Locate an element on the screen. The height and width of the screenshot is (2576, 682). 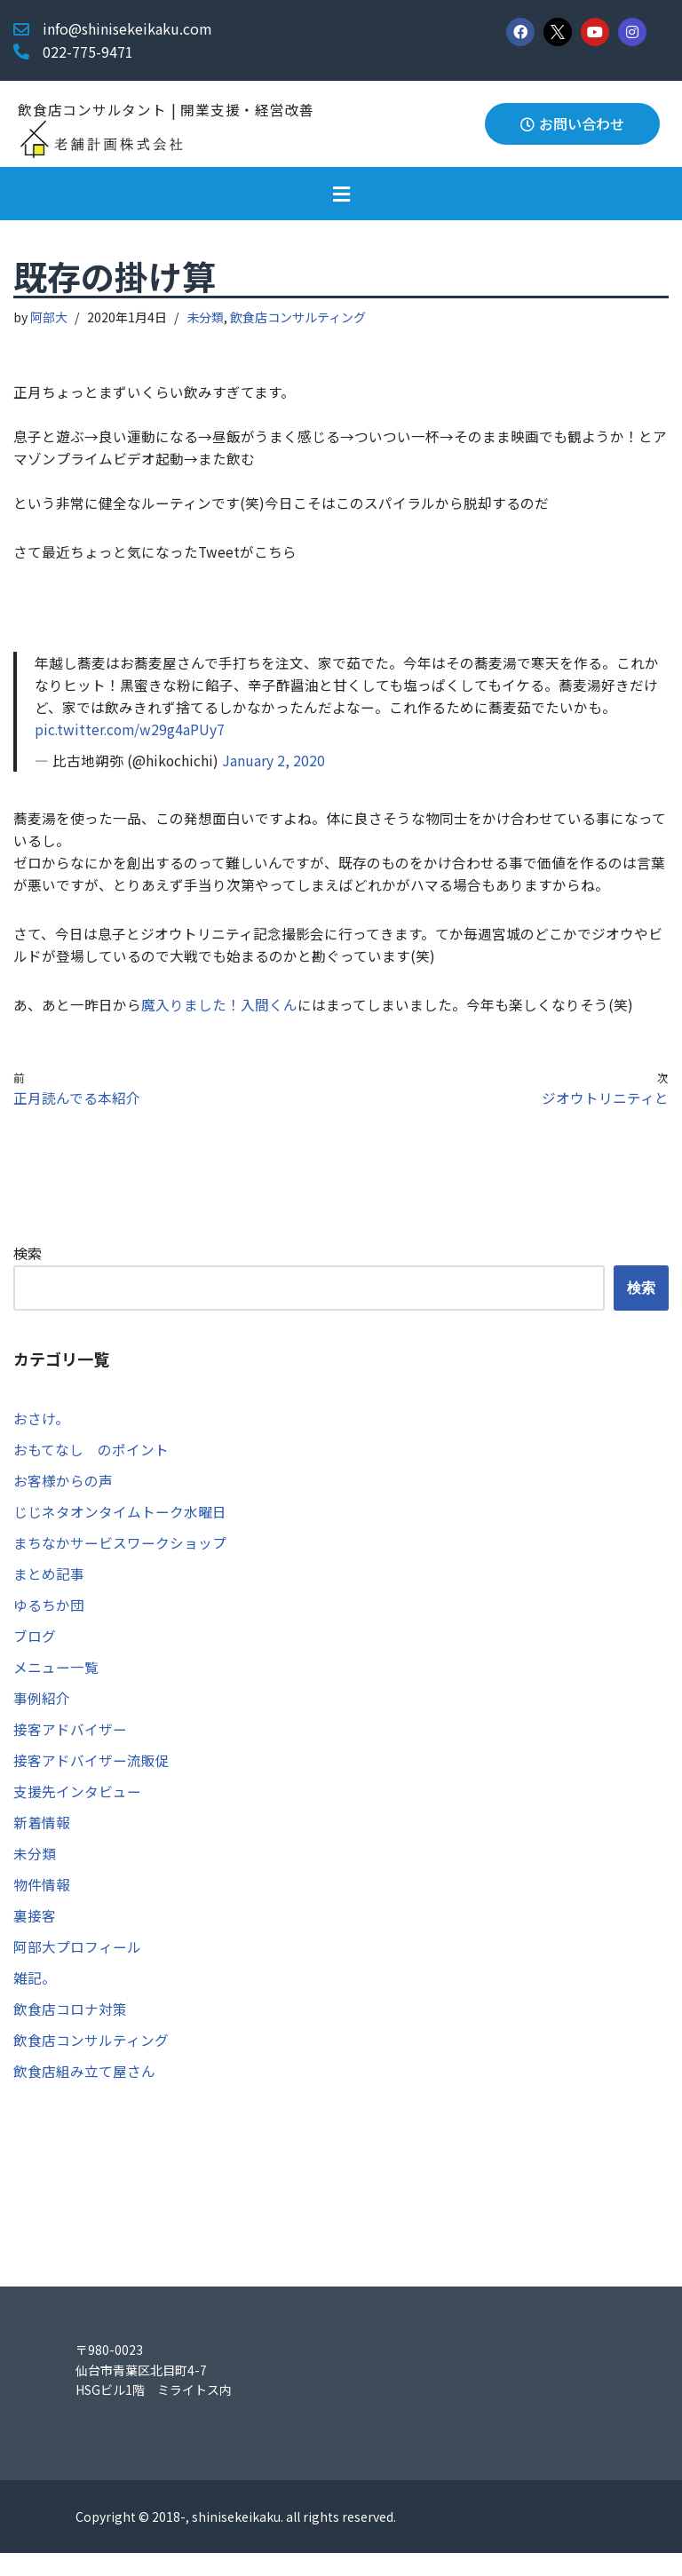
裏接客 is located at coordinates (34, 1935).